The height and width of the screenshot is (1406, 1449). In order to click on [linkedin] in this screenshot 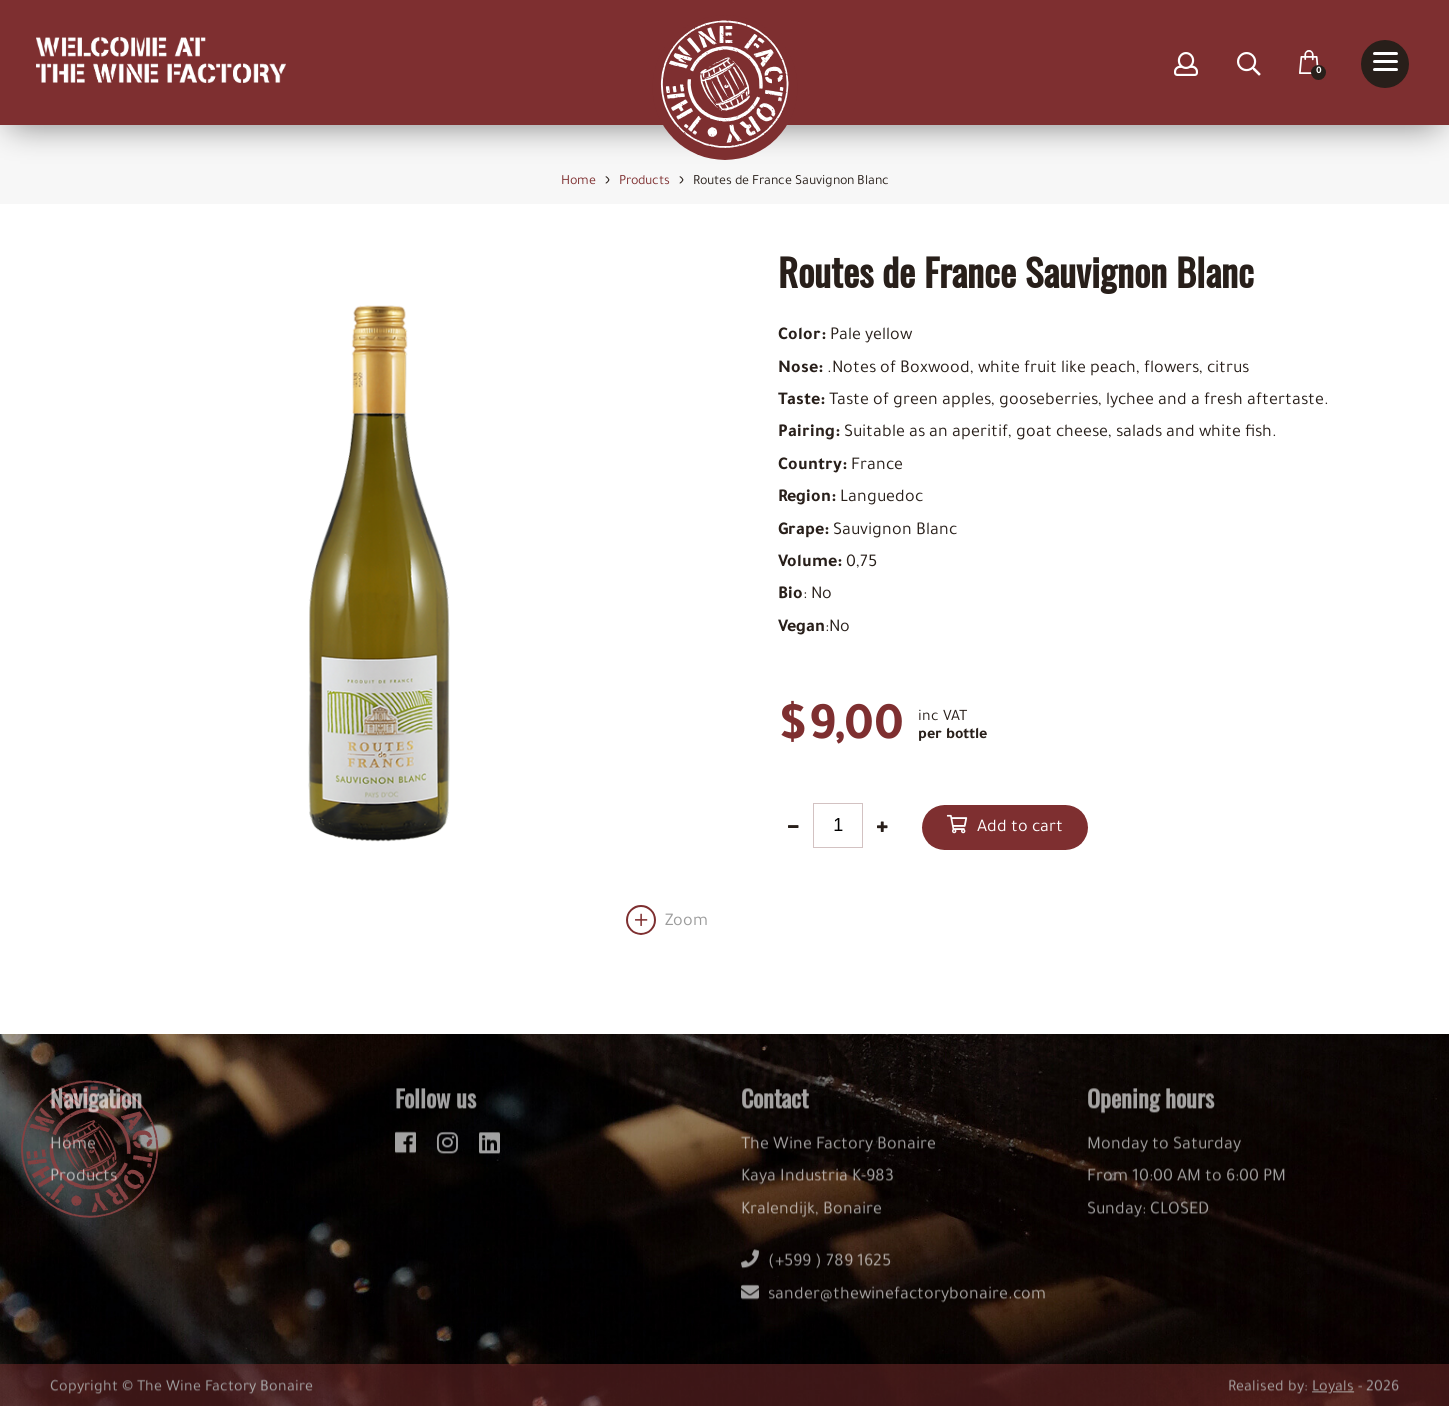, I will do `click(489, 1153)`.